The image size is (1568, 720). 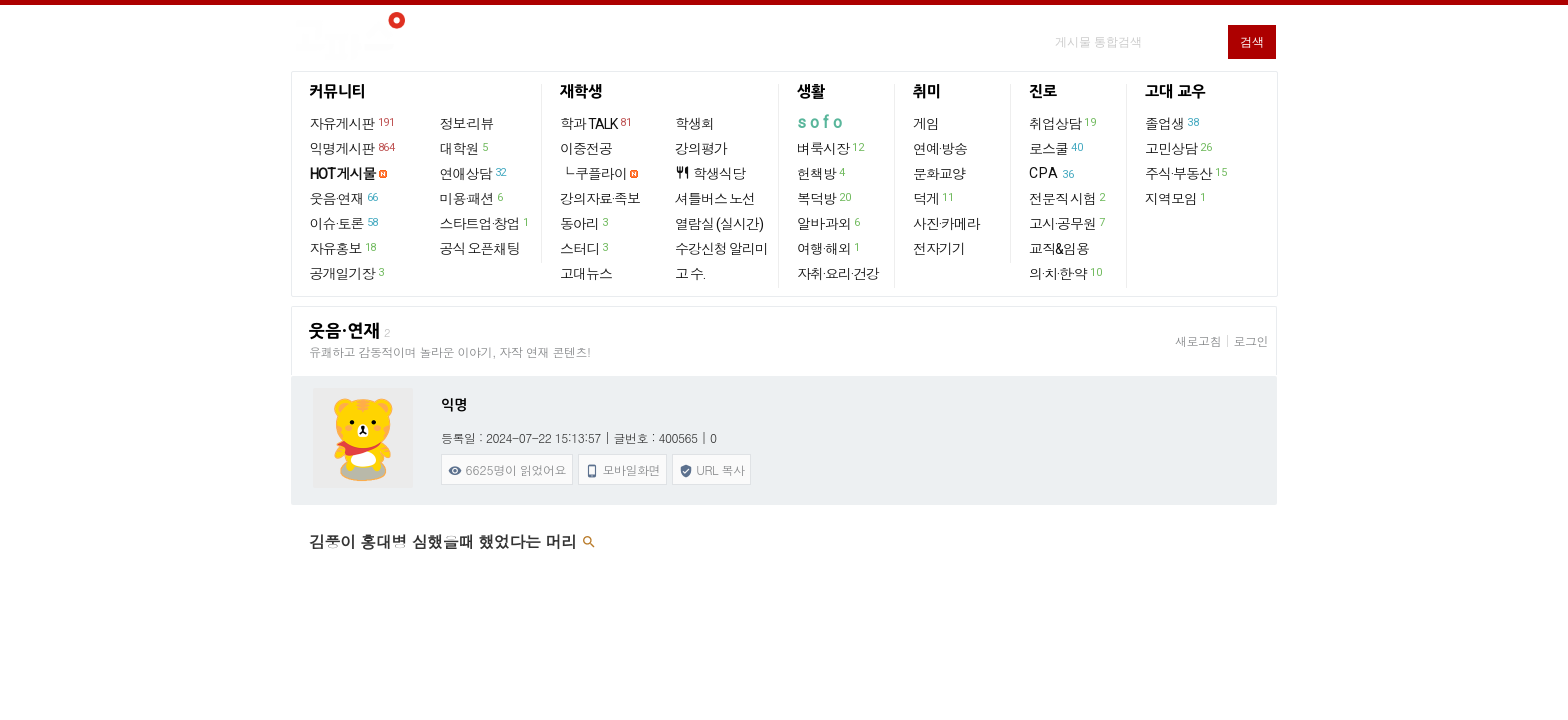 What do you see at coordinates (946, 224) in the screenshot?
I see `사진·카메라` at bounding box center [946, 224].